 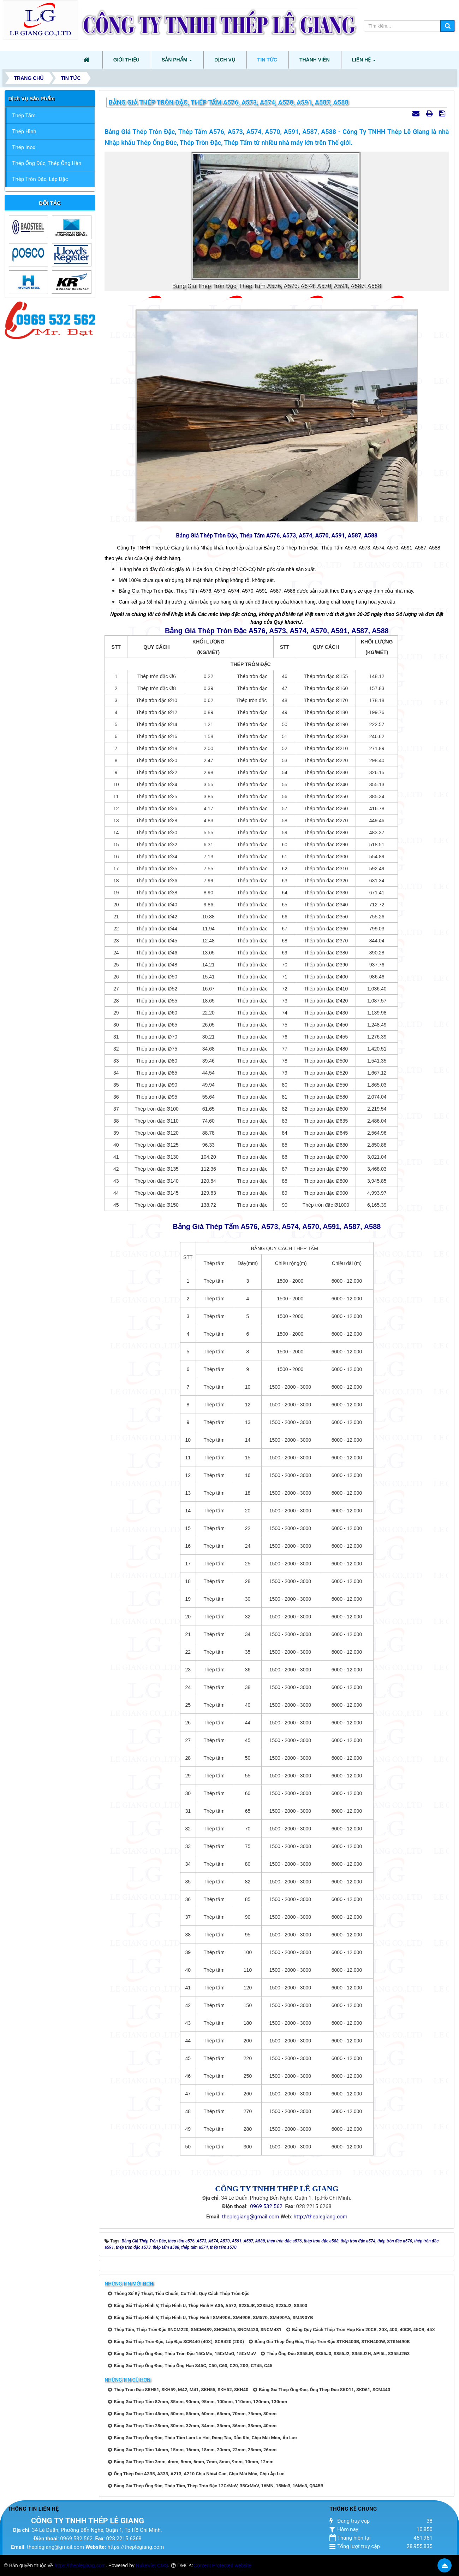 I want to click on Content Protected website, so click(x=222, y=2565).